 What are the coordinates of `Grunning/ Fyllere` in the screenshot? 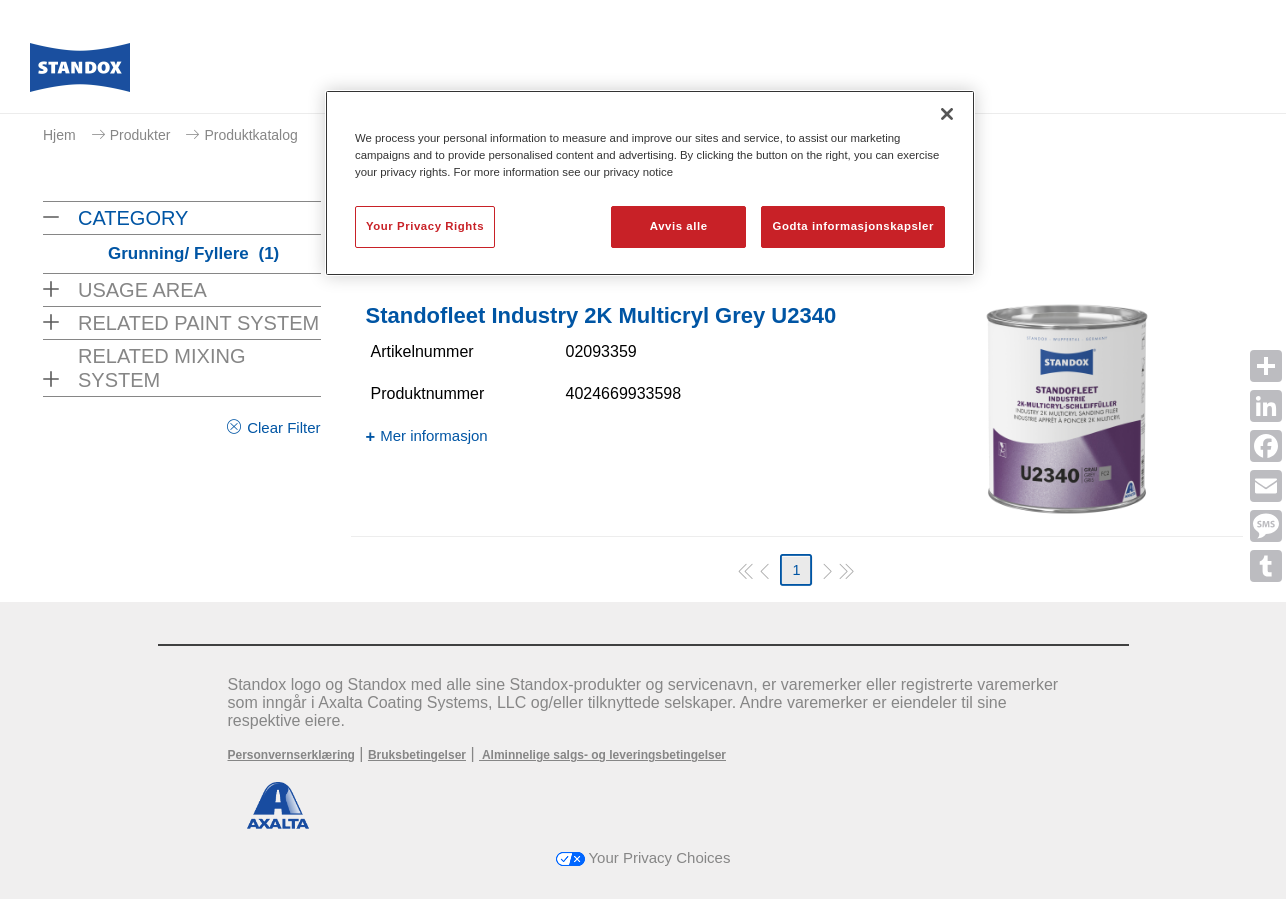 It's located at (193, 253).